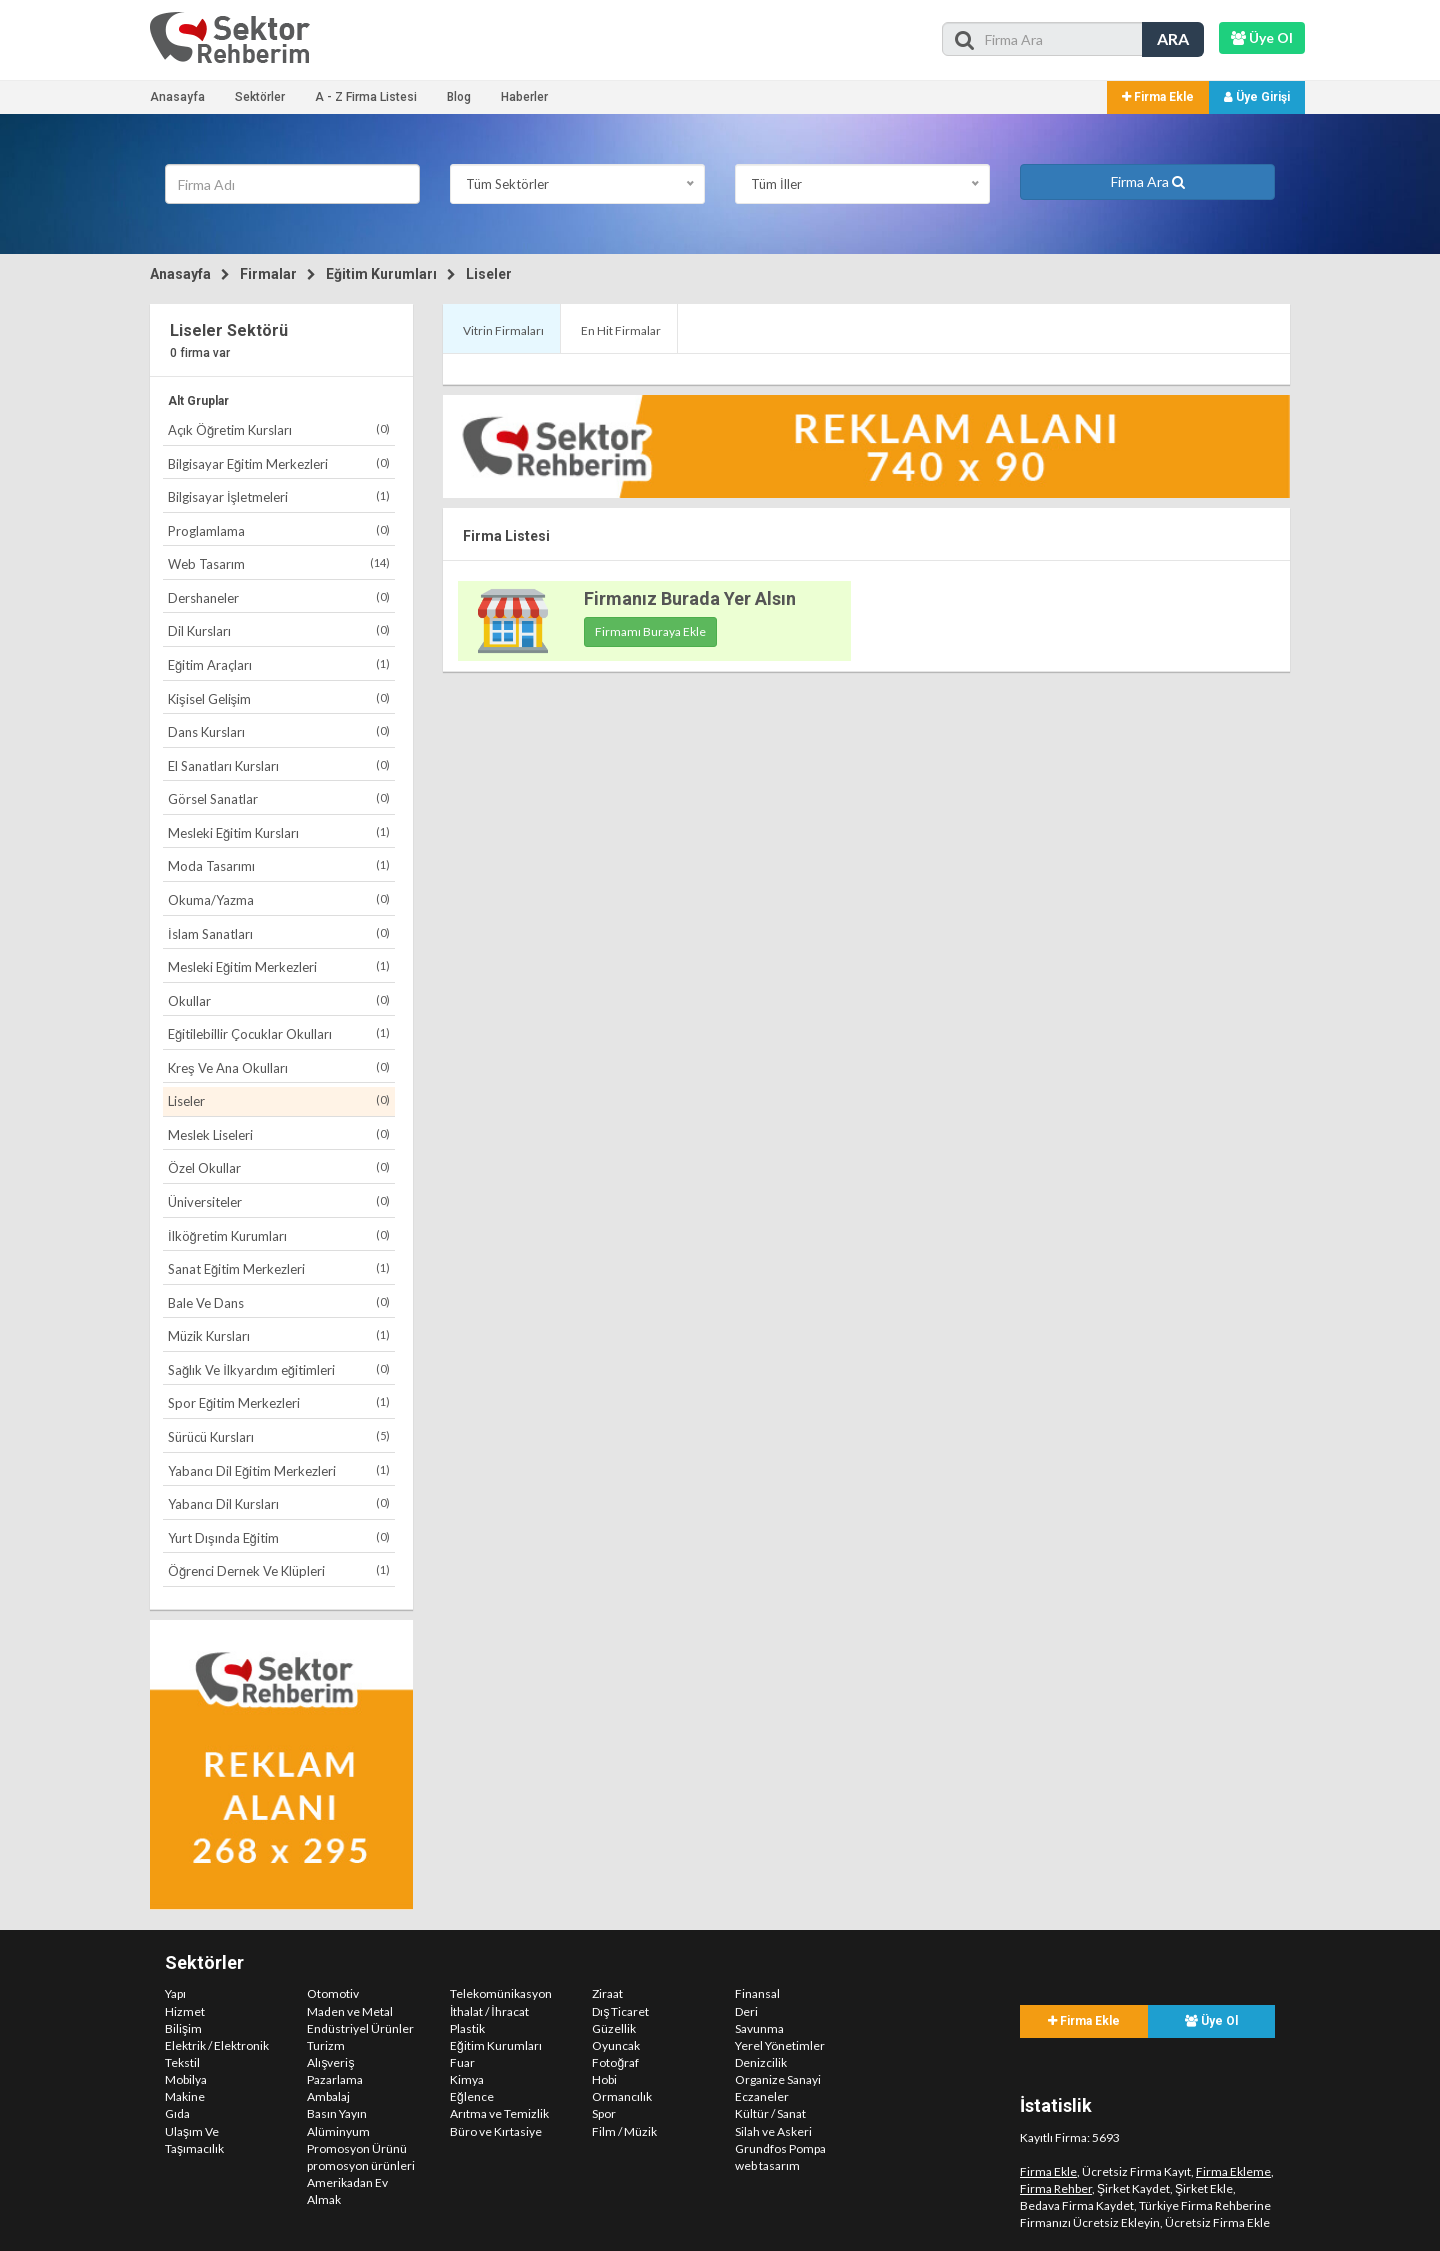 This screenshot has height=2251, width=1440. What do you see at coordinates (279, 563) in the screenshot?
I see `Web Tasarım` at bounding box center [279, 563].